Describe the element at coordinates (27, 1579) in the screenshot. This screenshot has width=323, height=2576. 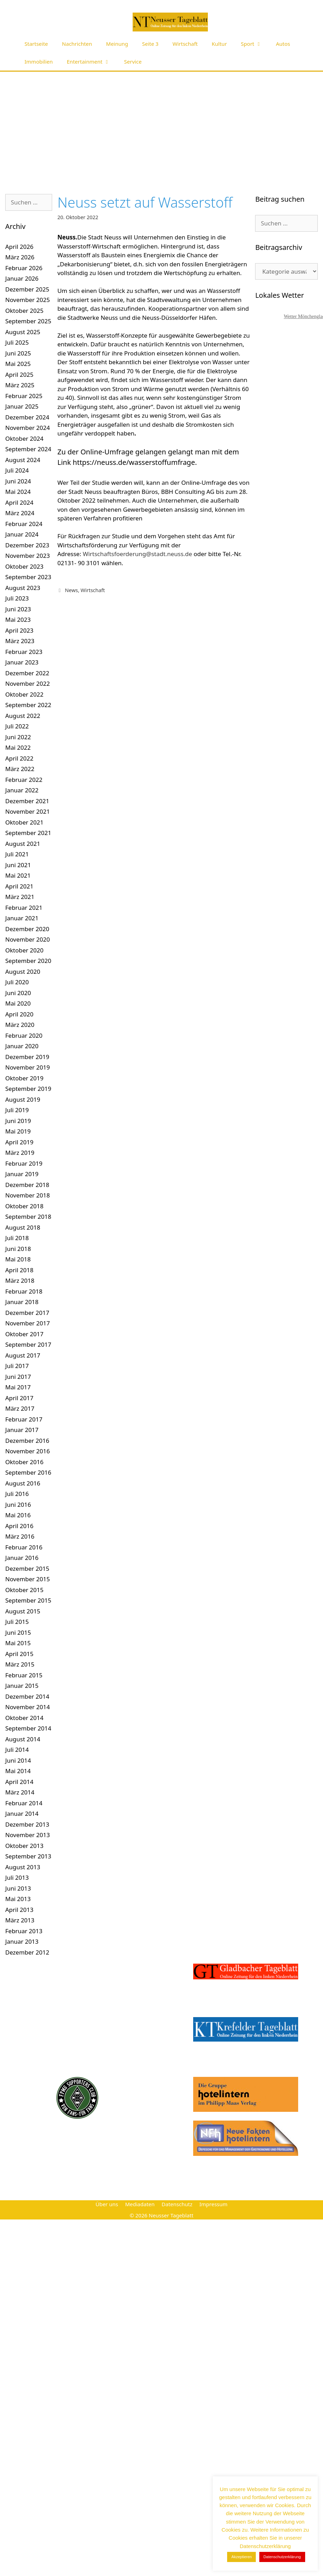
I see `November 2015` at that location.